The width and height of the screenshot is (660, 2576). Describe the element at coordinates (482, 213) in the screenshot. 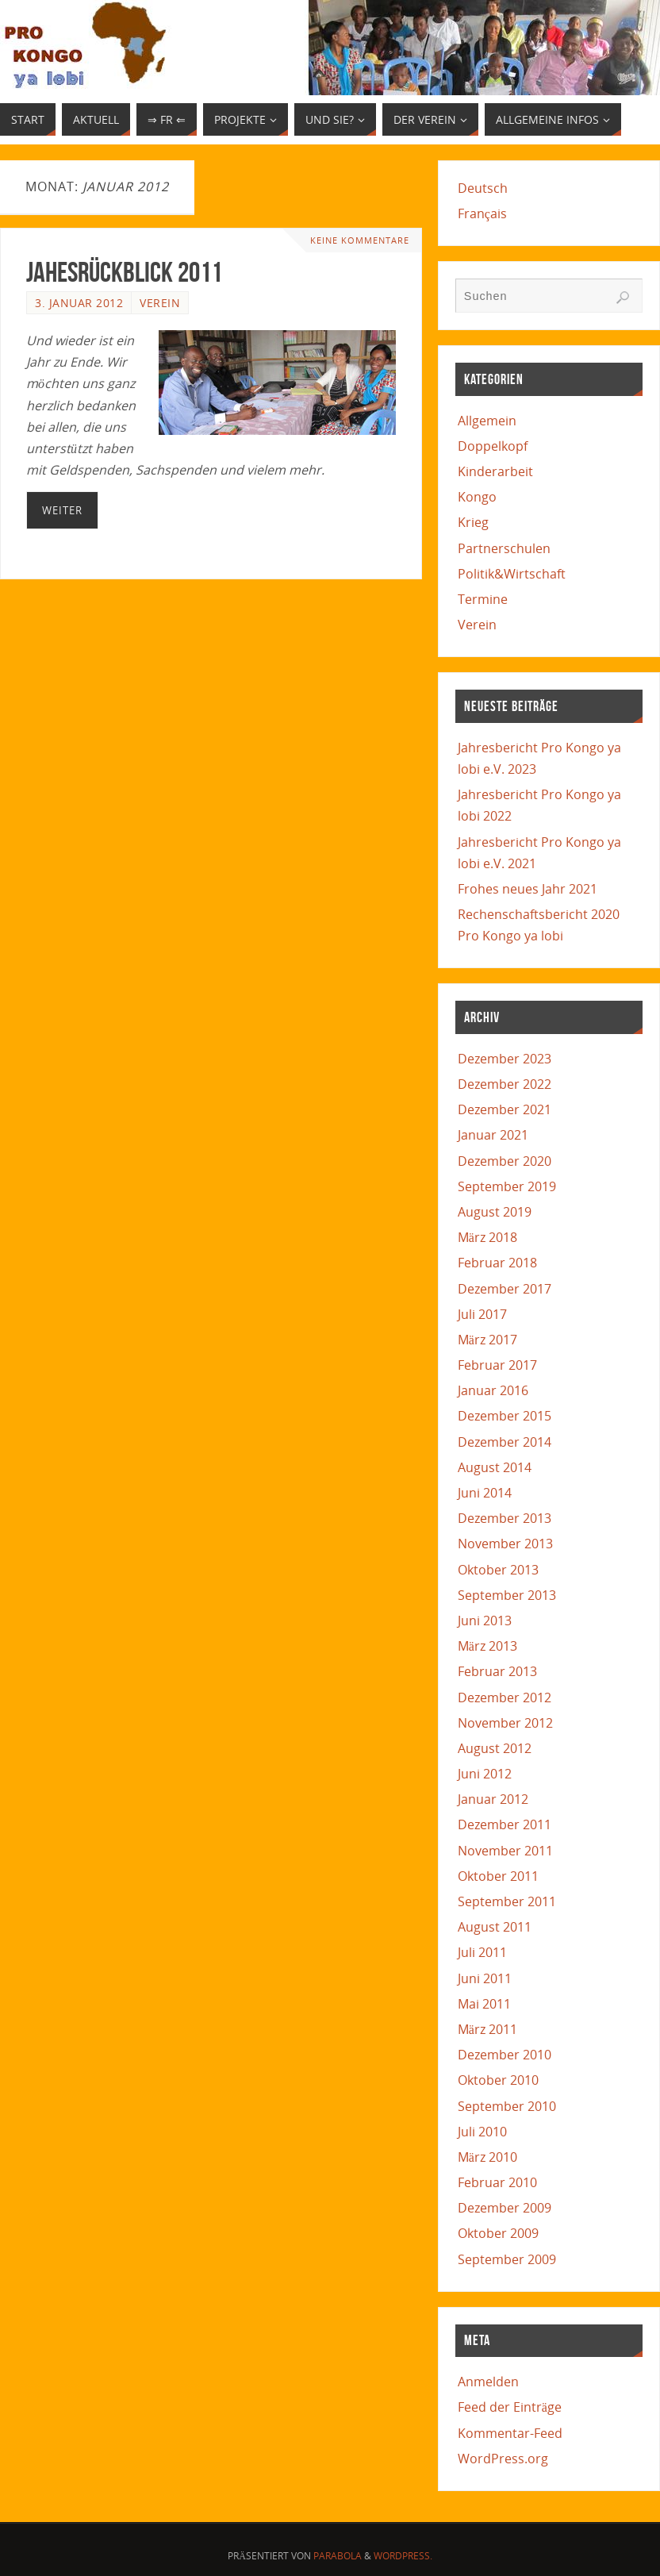

I see `Français` at that location.